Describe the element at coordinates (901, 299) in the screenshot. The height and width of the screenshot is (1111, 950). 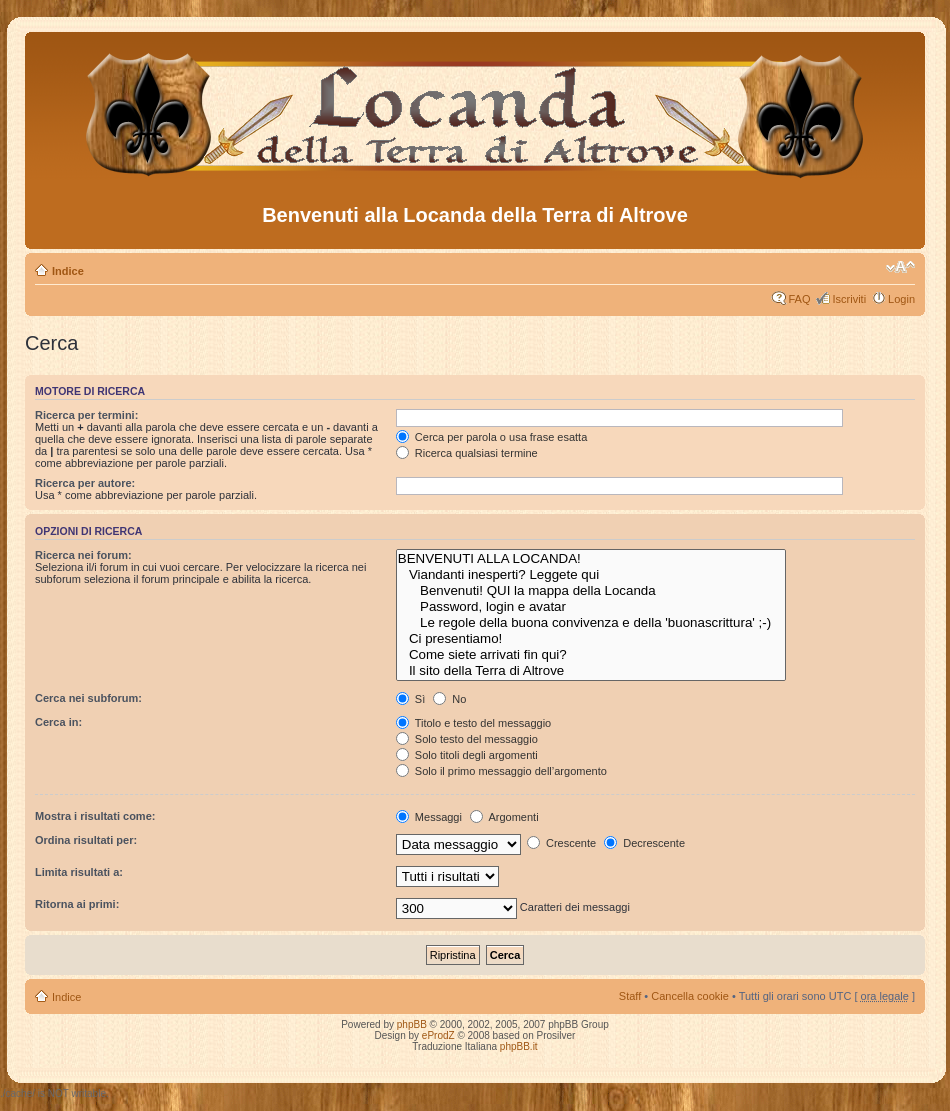
I see `Login` at that location.